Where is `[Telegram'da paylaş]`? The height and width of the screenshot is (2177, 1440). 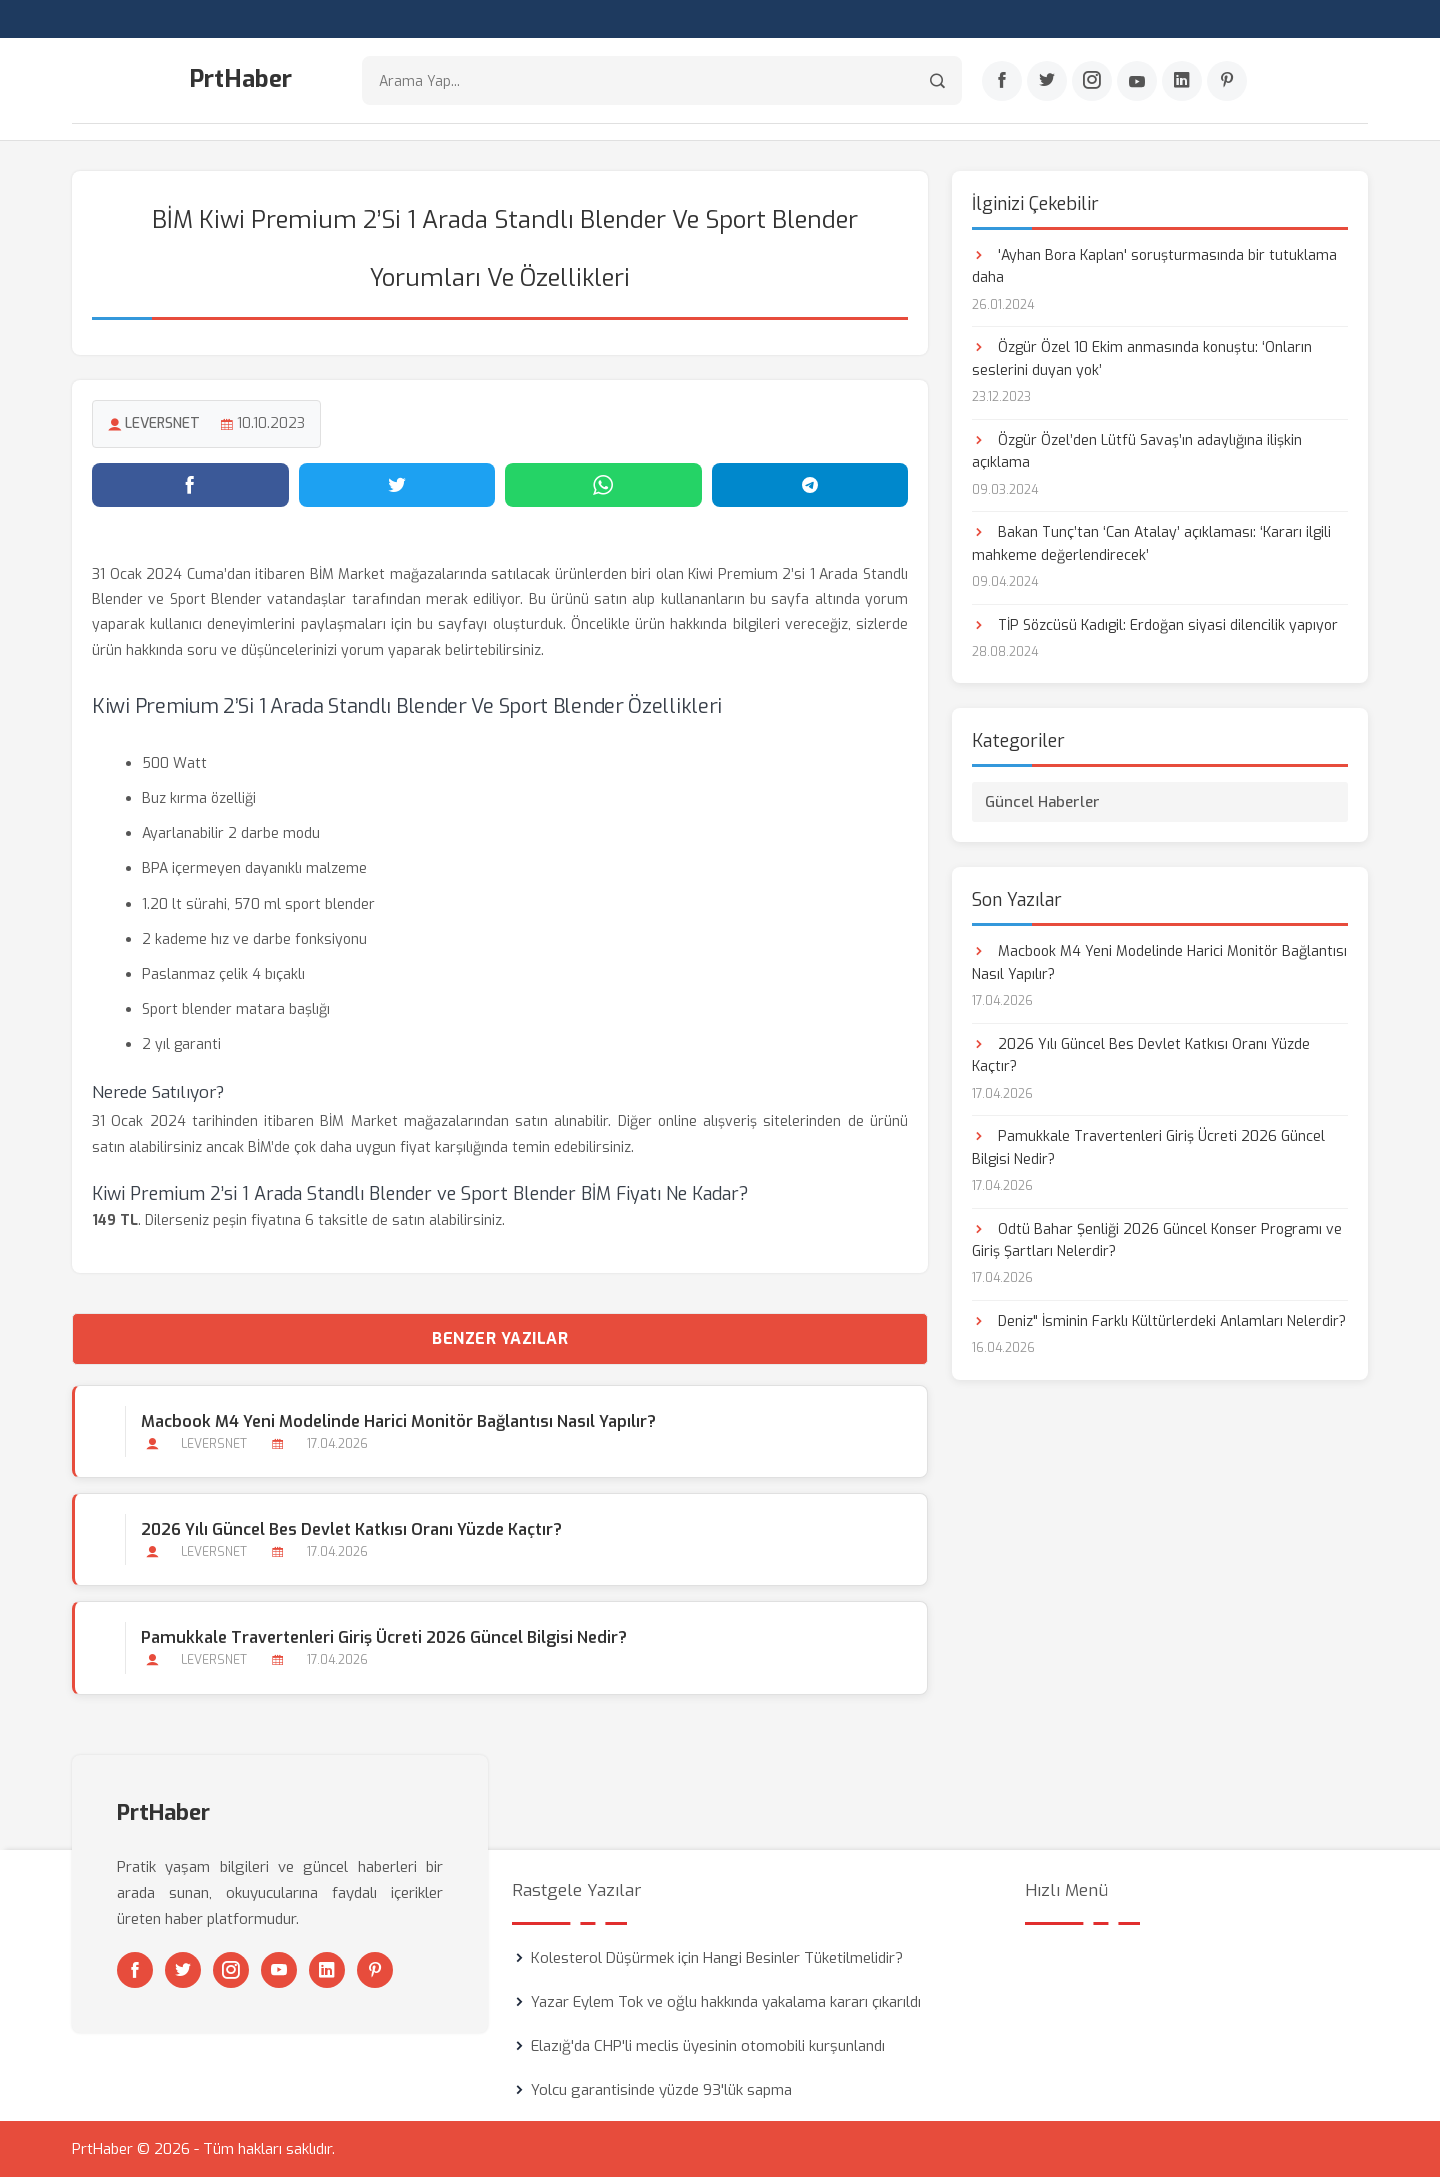 [Telegram'da paylaş] is located at coordinates (810, 485).